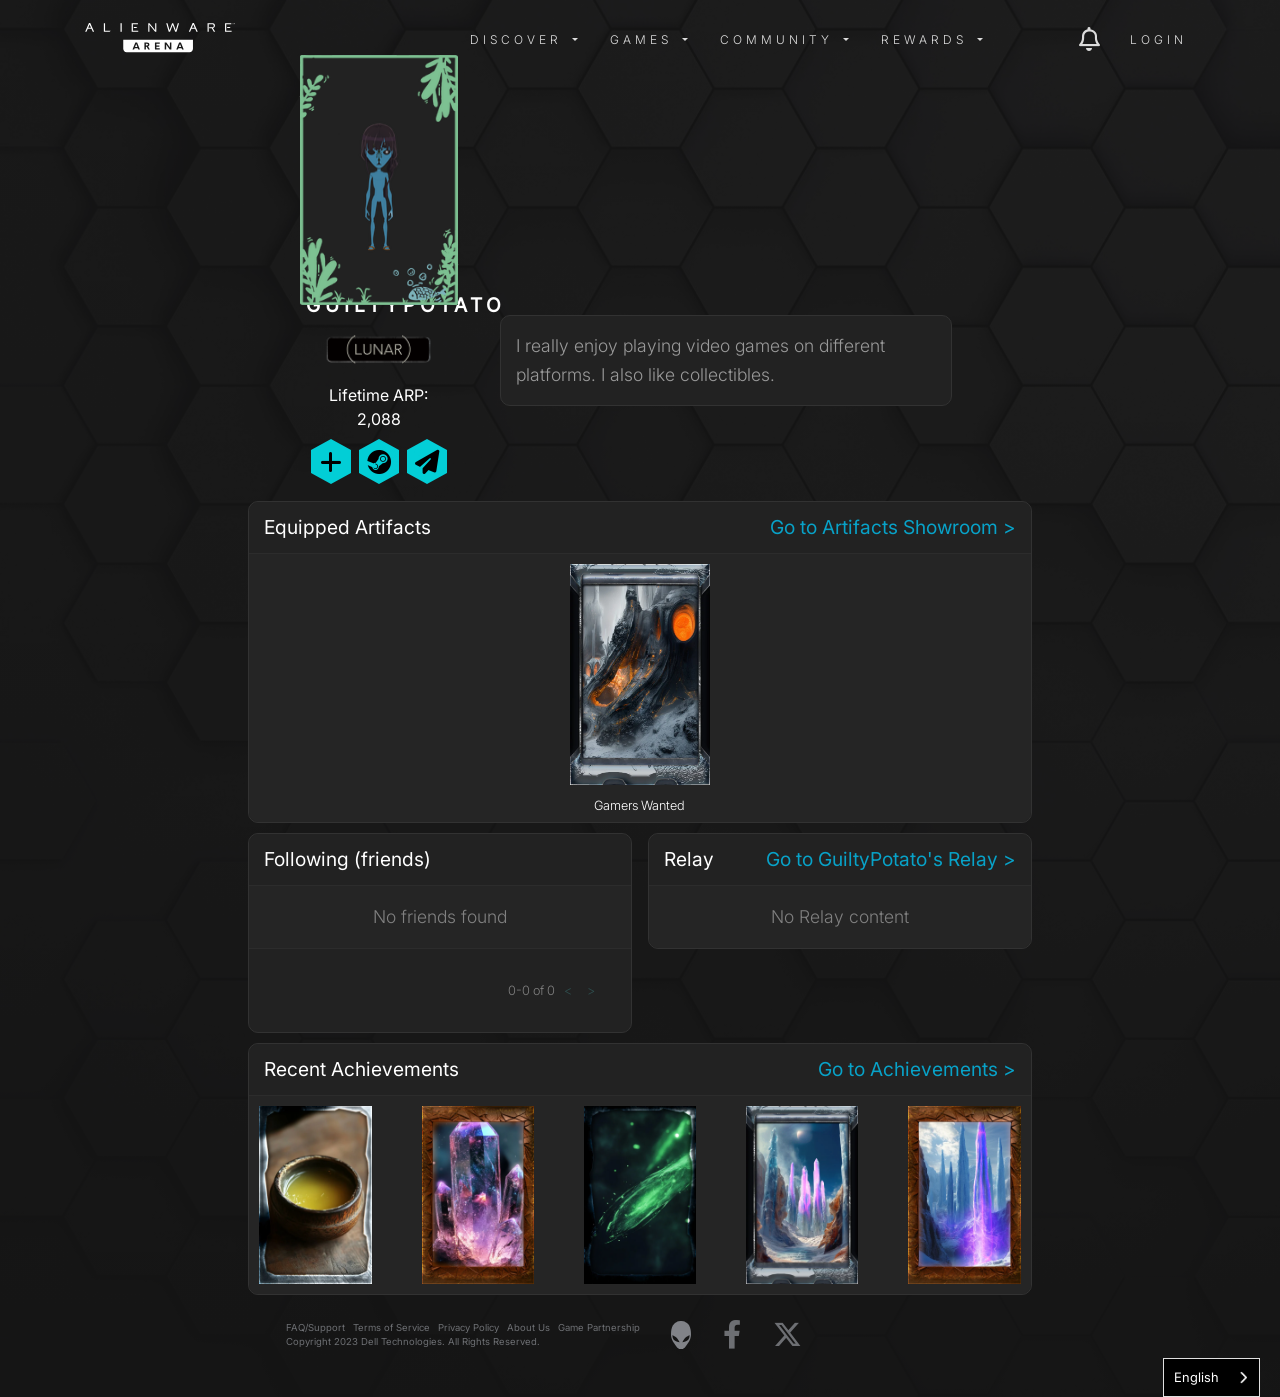 The height and width of the screenshot is (1397, 1280). Describe the element at coordinates (379, 461) in the screenshot. I see `[Add Friend on Steam]` at that location.